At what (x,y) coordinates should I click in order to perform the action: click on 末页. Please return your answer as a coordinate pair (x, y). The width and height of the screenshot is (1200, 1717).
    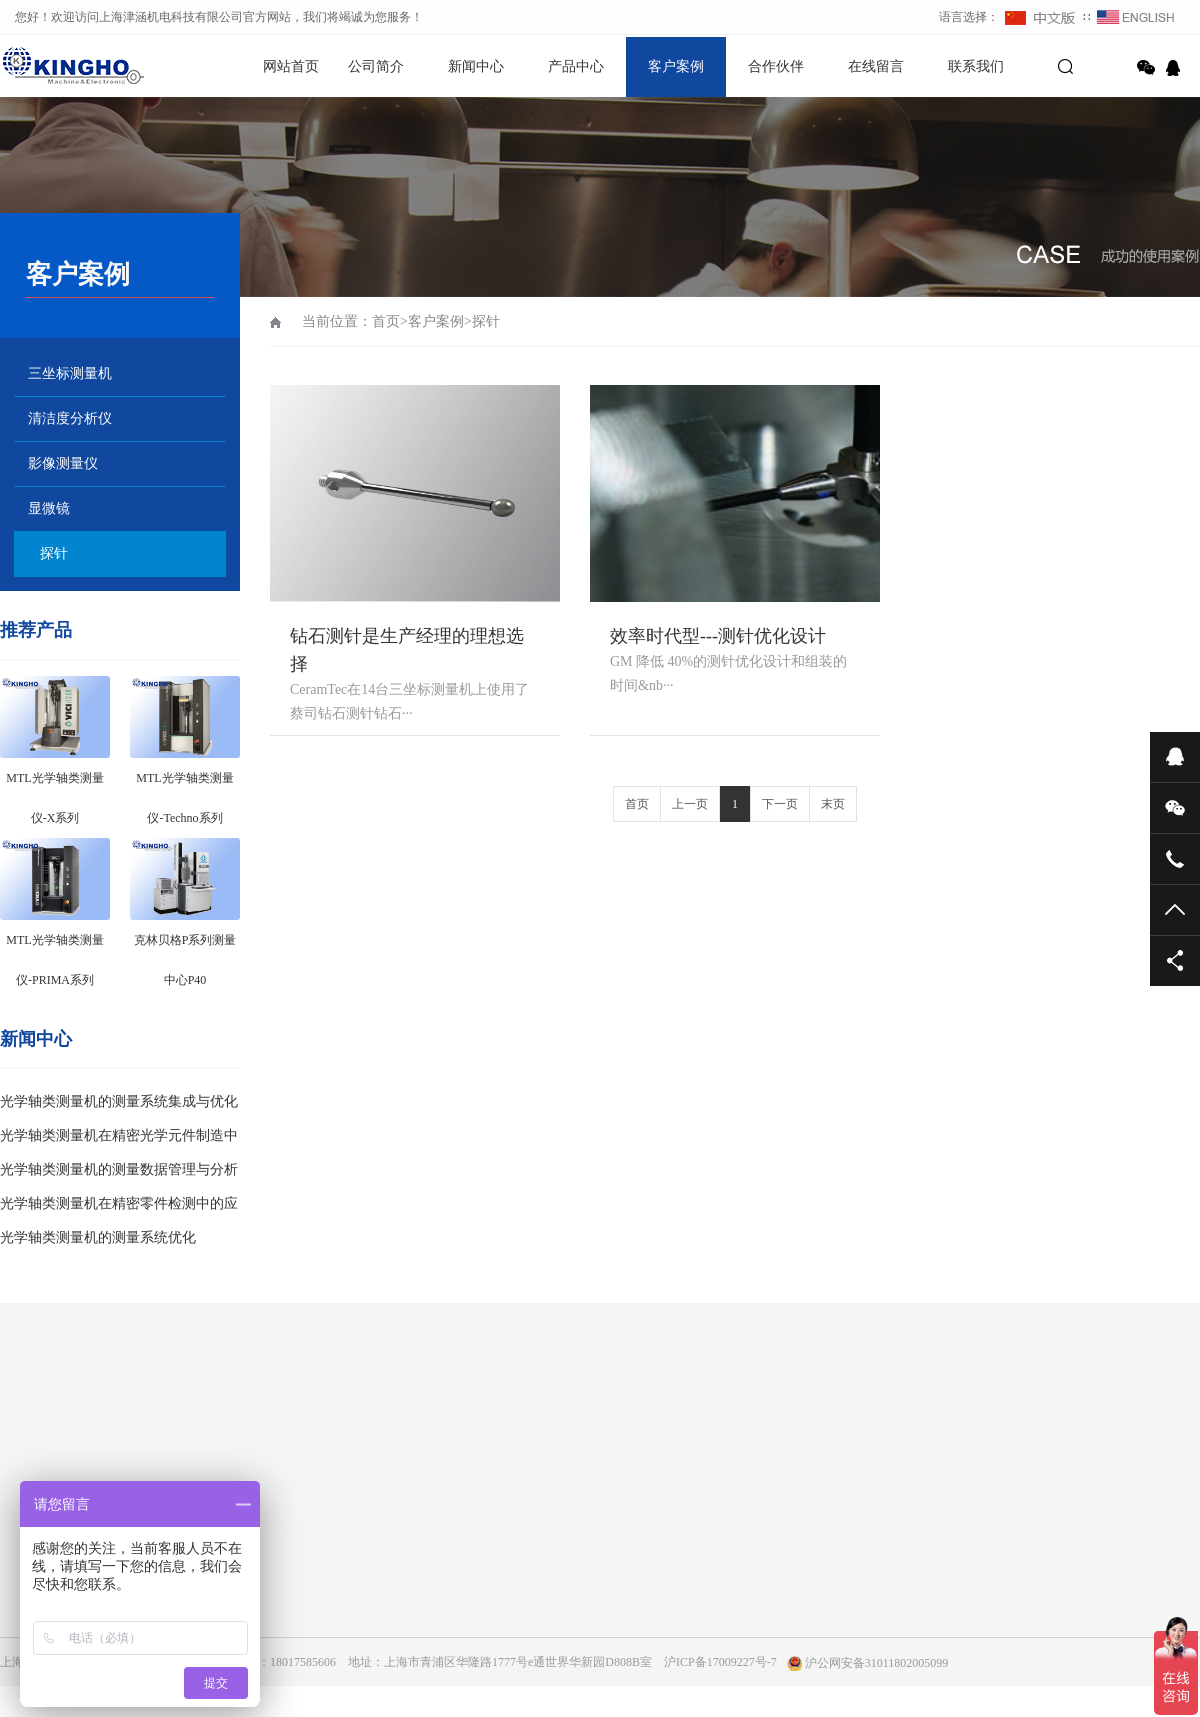
    Looking at the image, I should click on (833, 804).